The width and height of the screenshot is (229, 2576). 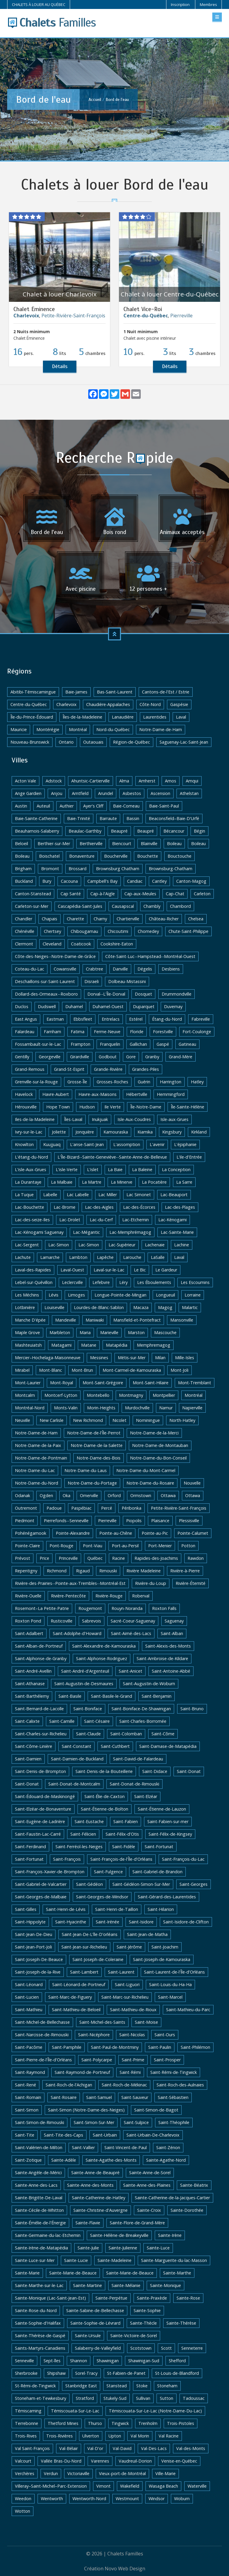 I want to click on Shannon, so click(x=78, y=2360).